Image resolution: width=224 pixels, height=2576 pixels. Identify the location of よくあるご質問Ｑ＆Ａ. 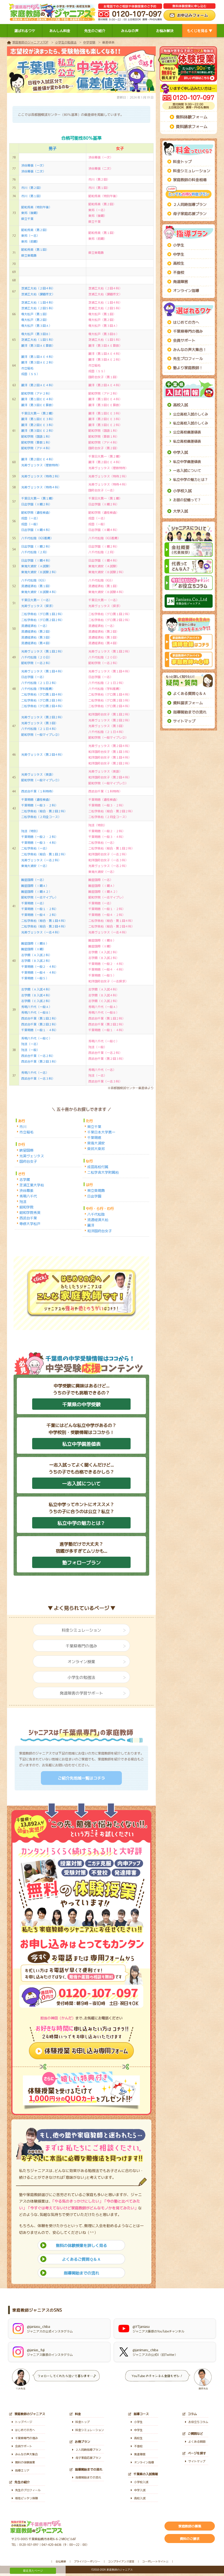
(81, 2259).